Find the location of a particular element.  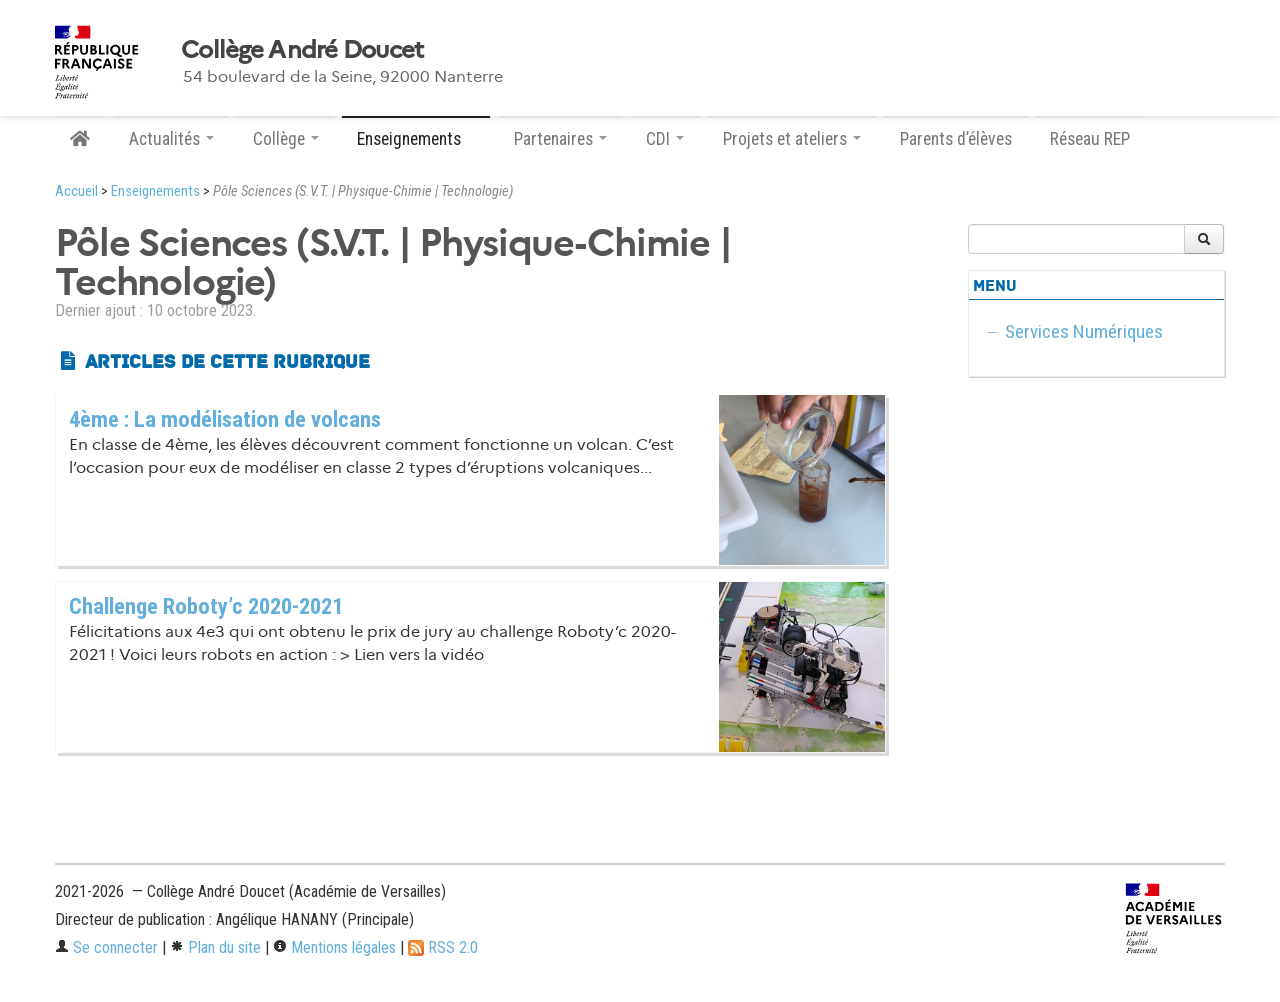

Services Numériques is located at coordinates (1084, 331).